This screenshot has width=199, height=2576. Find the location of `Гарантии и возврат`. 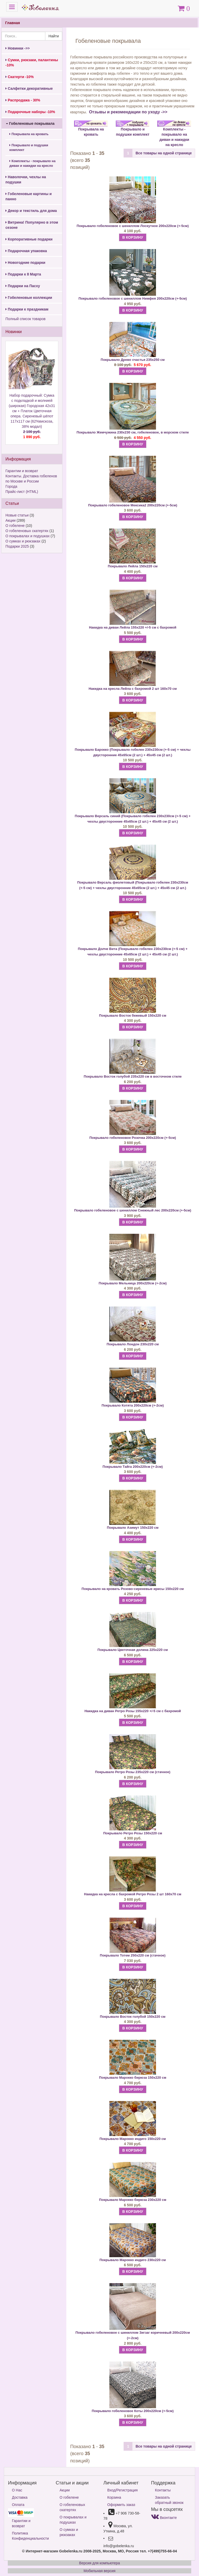

Гарантии и возврат is located at coordinates (21, 471).